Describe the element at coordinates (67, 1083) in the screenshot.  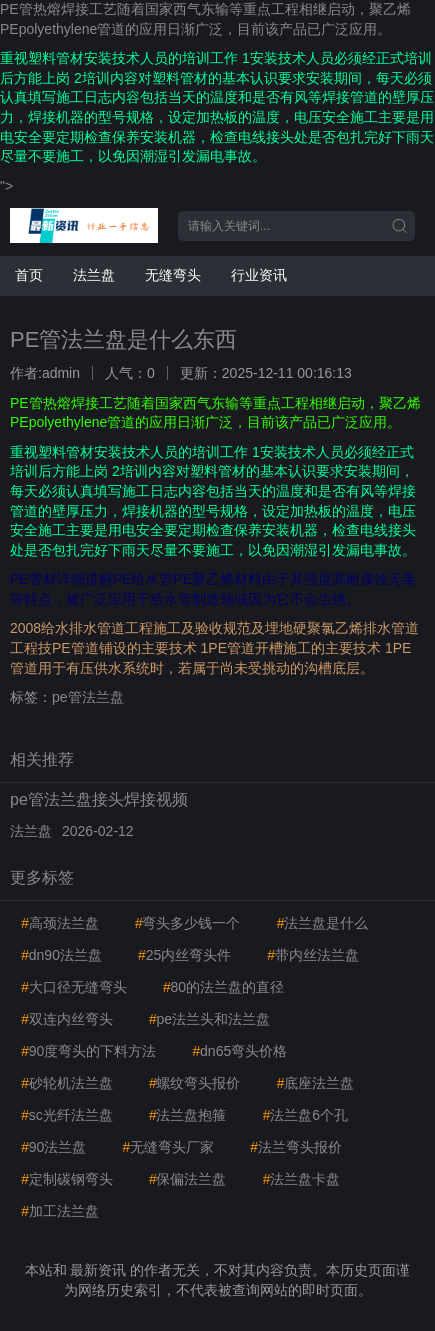
I see `砂轮机法兰盘` at that location.